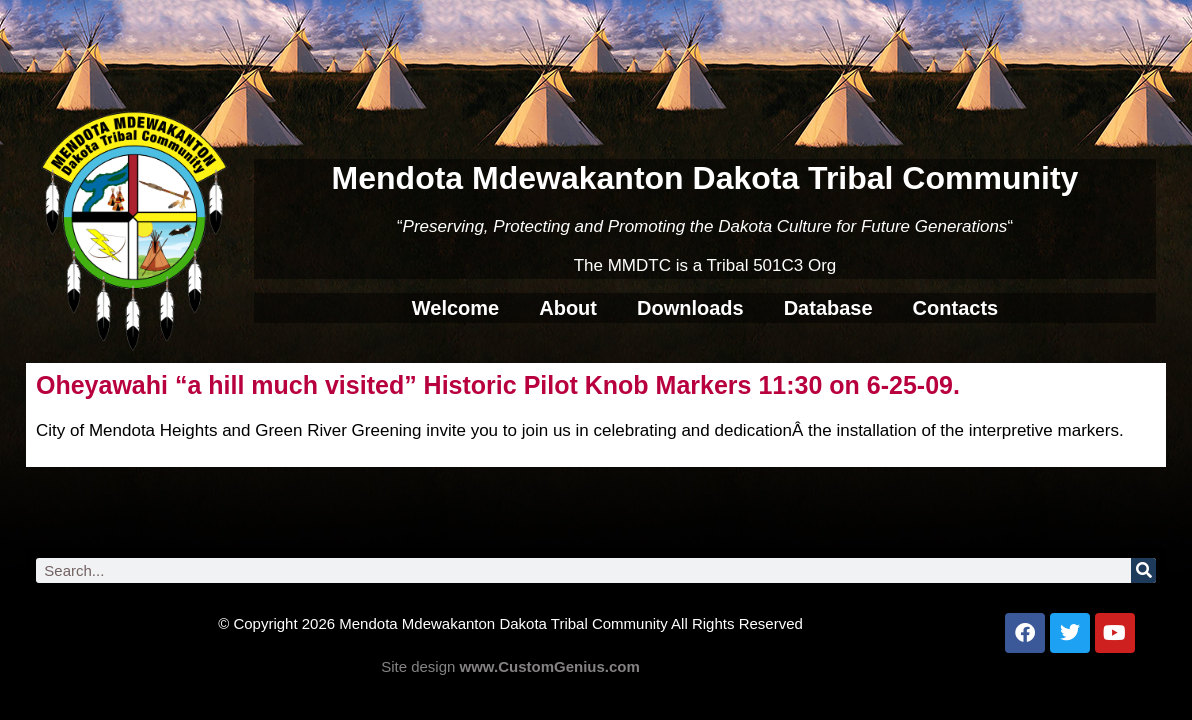 This screenshot has height=720, width=1192. Describe the element at coordinates (1143, 570) in the screenshot. I see `[Search]` at that location.